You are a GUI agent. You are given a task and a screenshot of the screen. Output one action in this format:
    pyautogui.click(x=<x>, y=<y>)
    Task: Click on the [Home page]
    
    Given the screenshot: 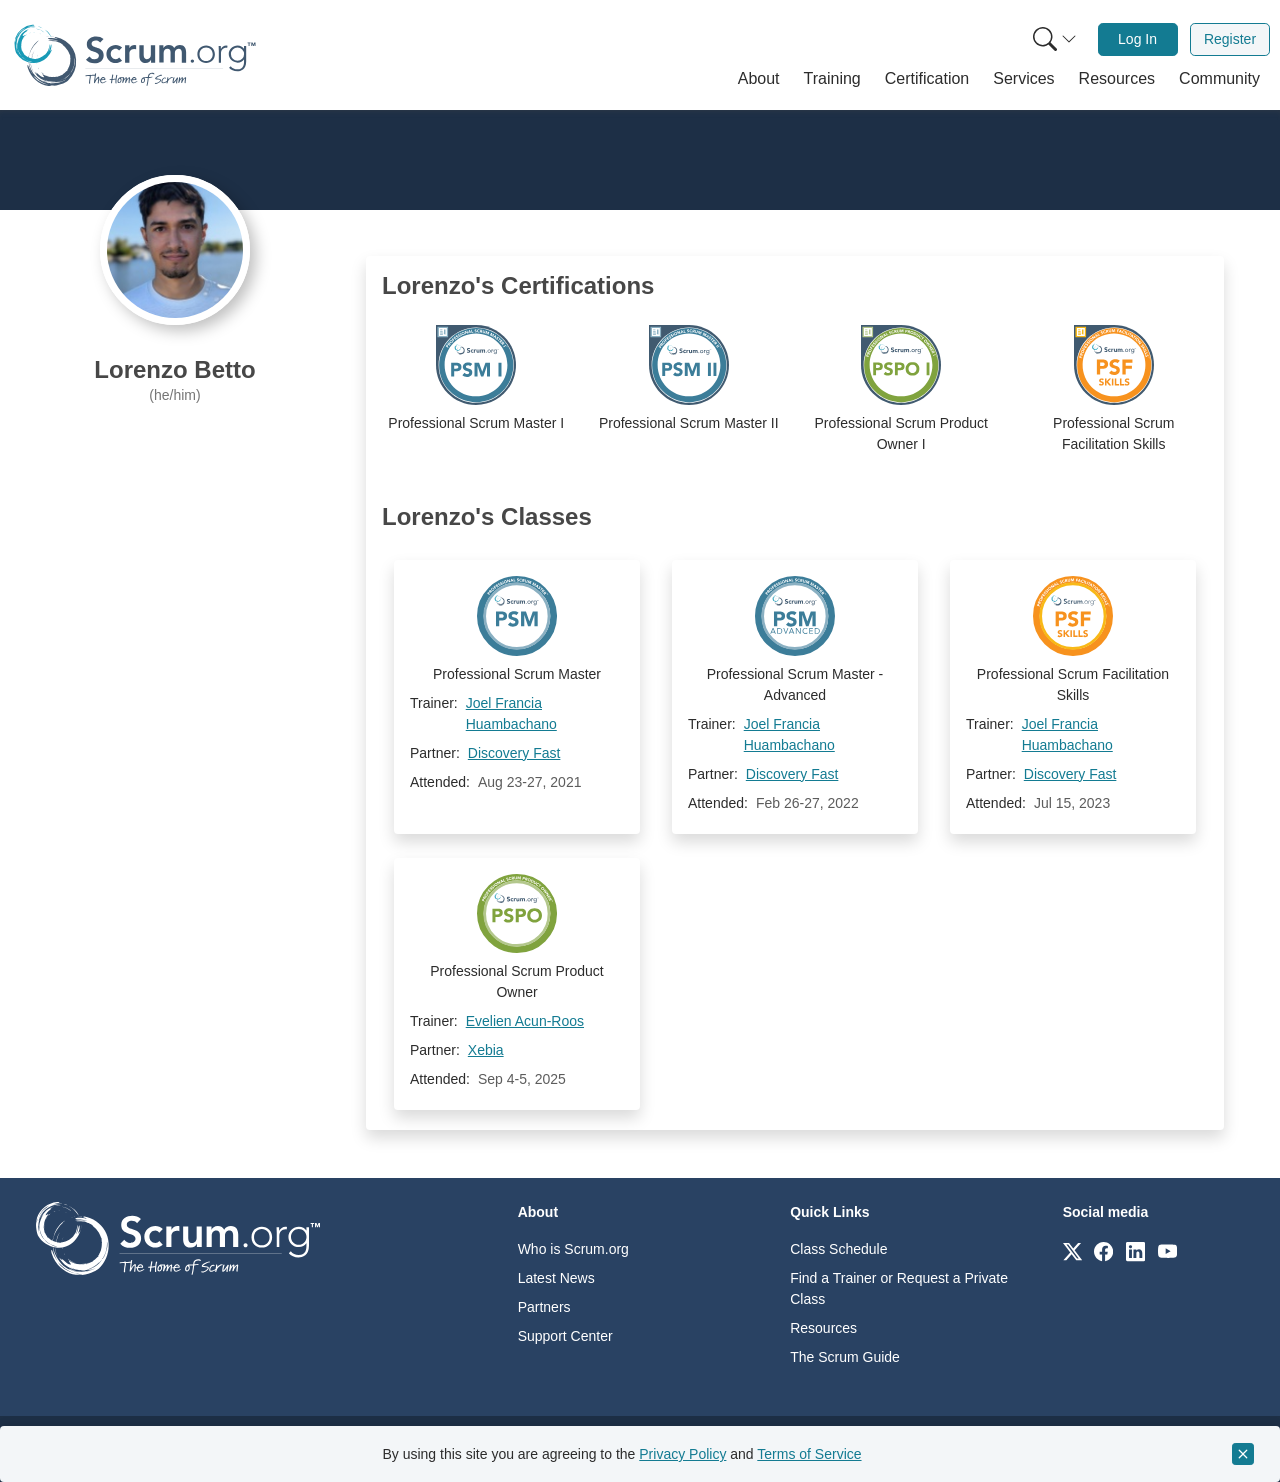 What is the action you would take?
    pyautogui.click(x=135, y=55)
    